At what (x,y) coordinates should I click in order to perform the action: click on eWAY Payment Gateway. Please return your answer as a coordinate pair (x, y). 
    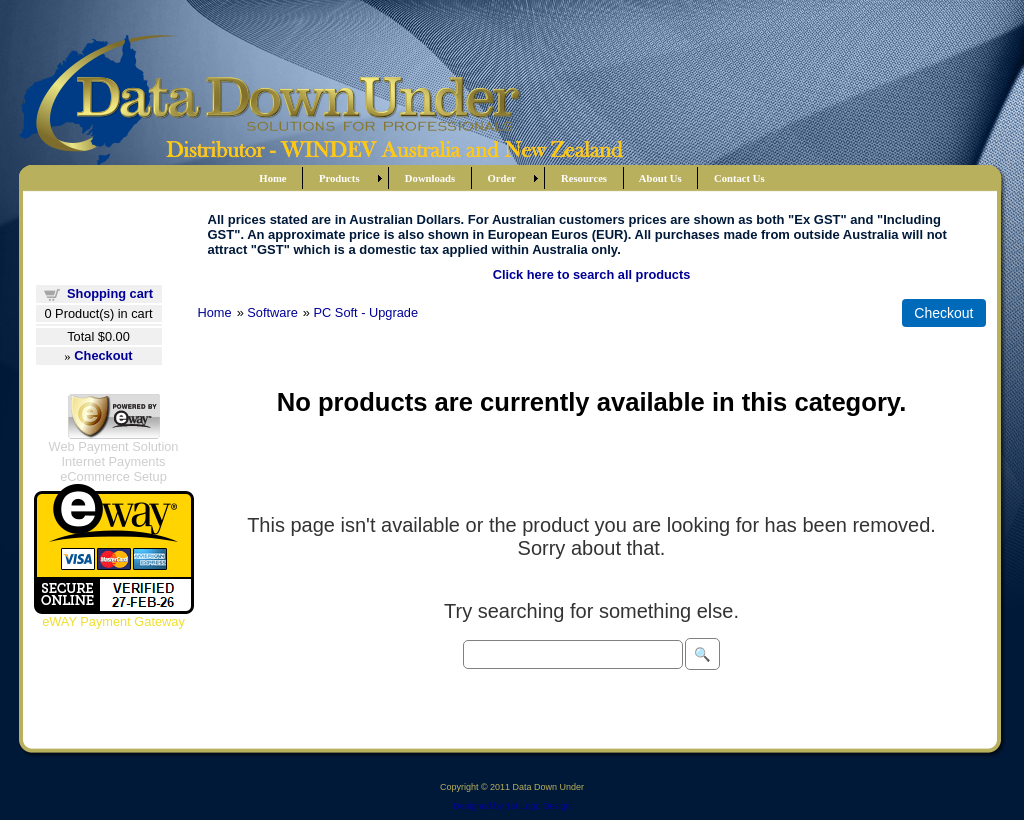
    Looking at the image, I should click on (113, 621).